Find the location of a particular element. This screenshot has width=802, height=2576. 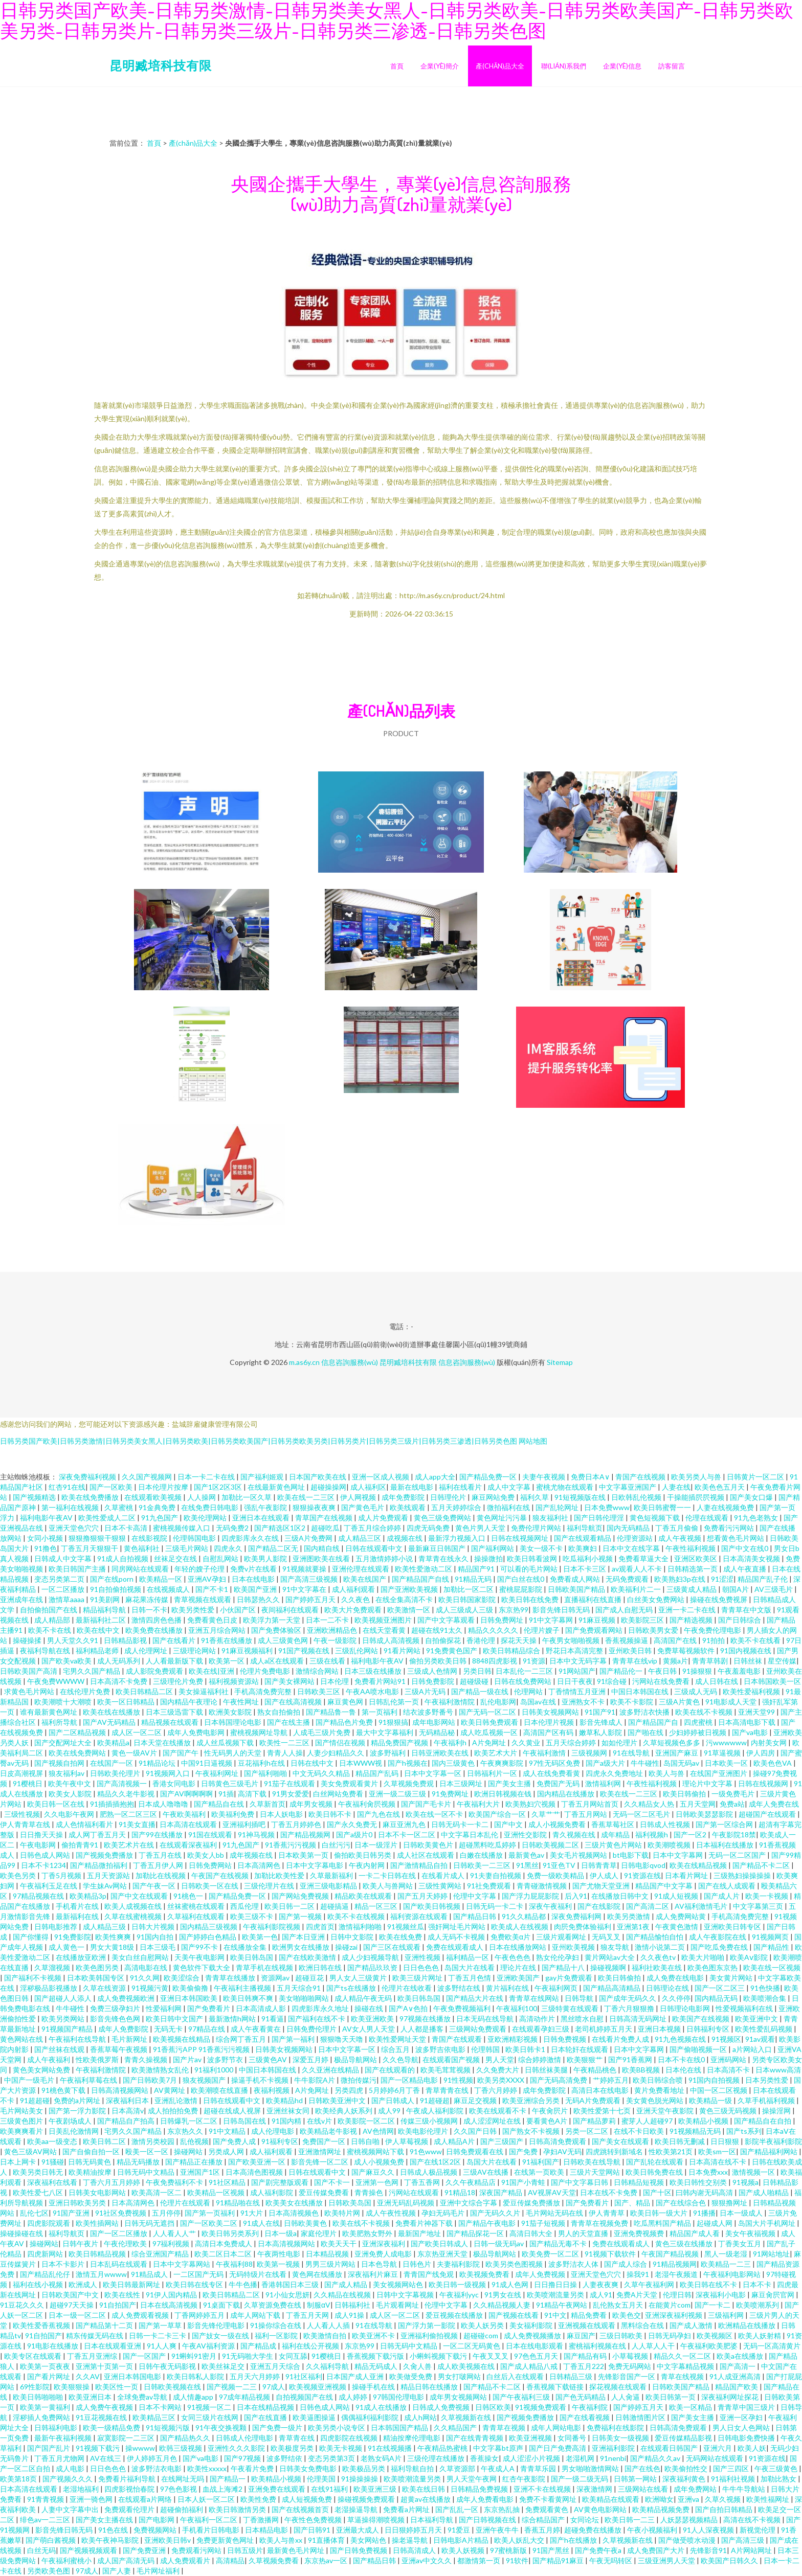

欧美视频在线精品 is located at coordinates (182, 2039).